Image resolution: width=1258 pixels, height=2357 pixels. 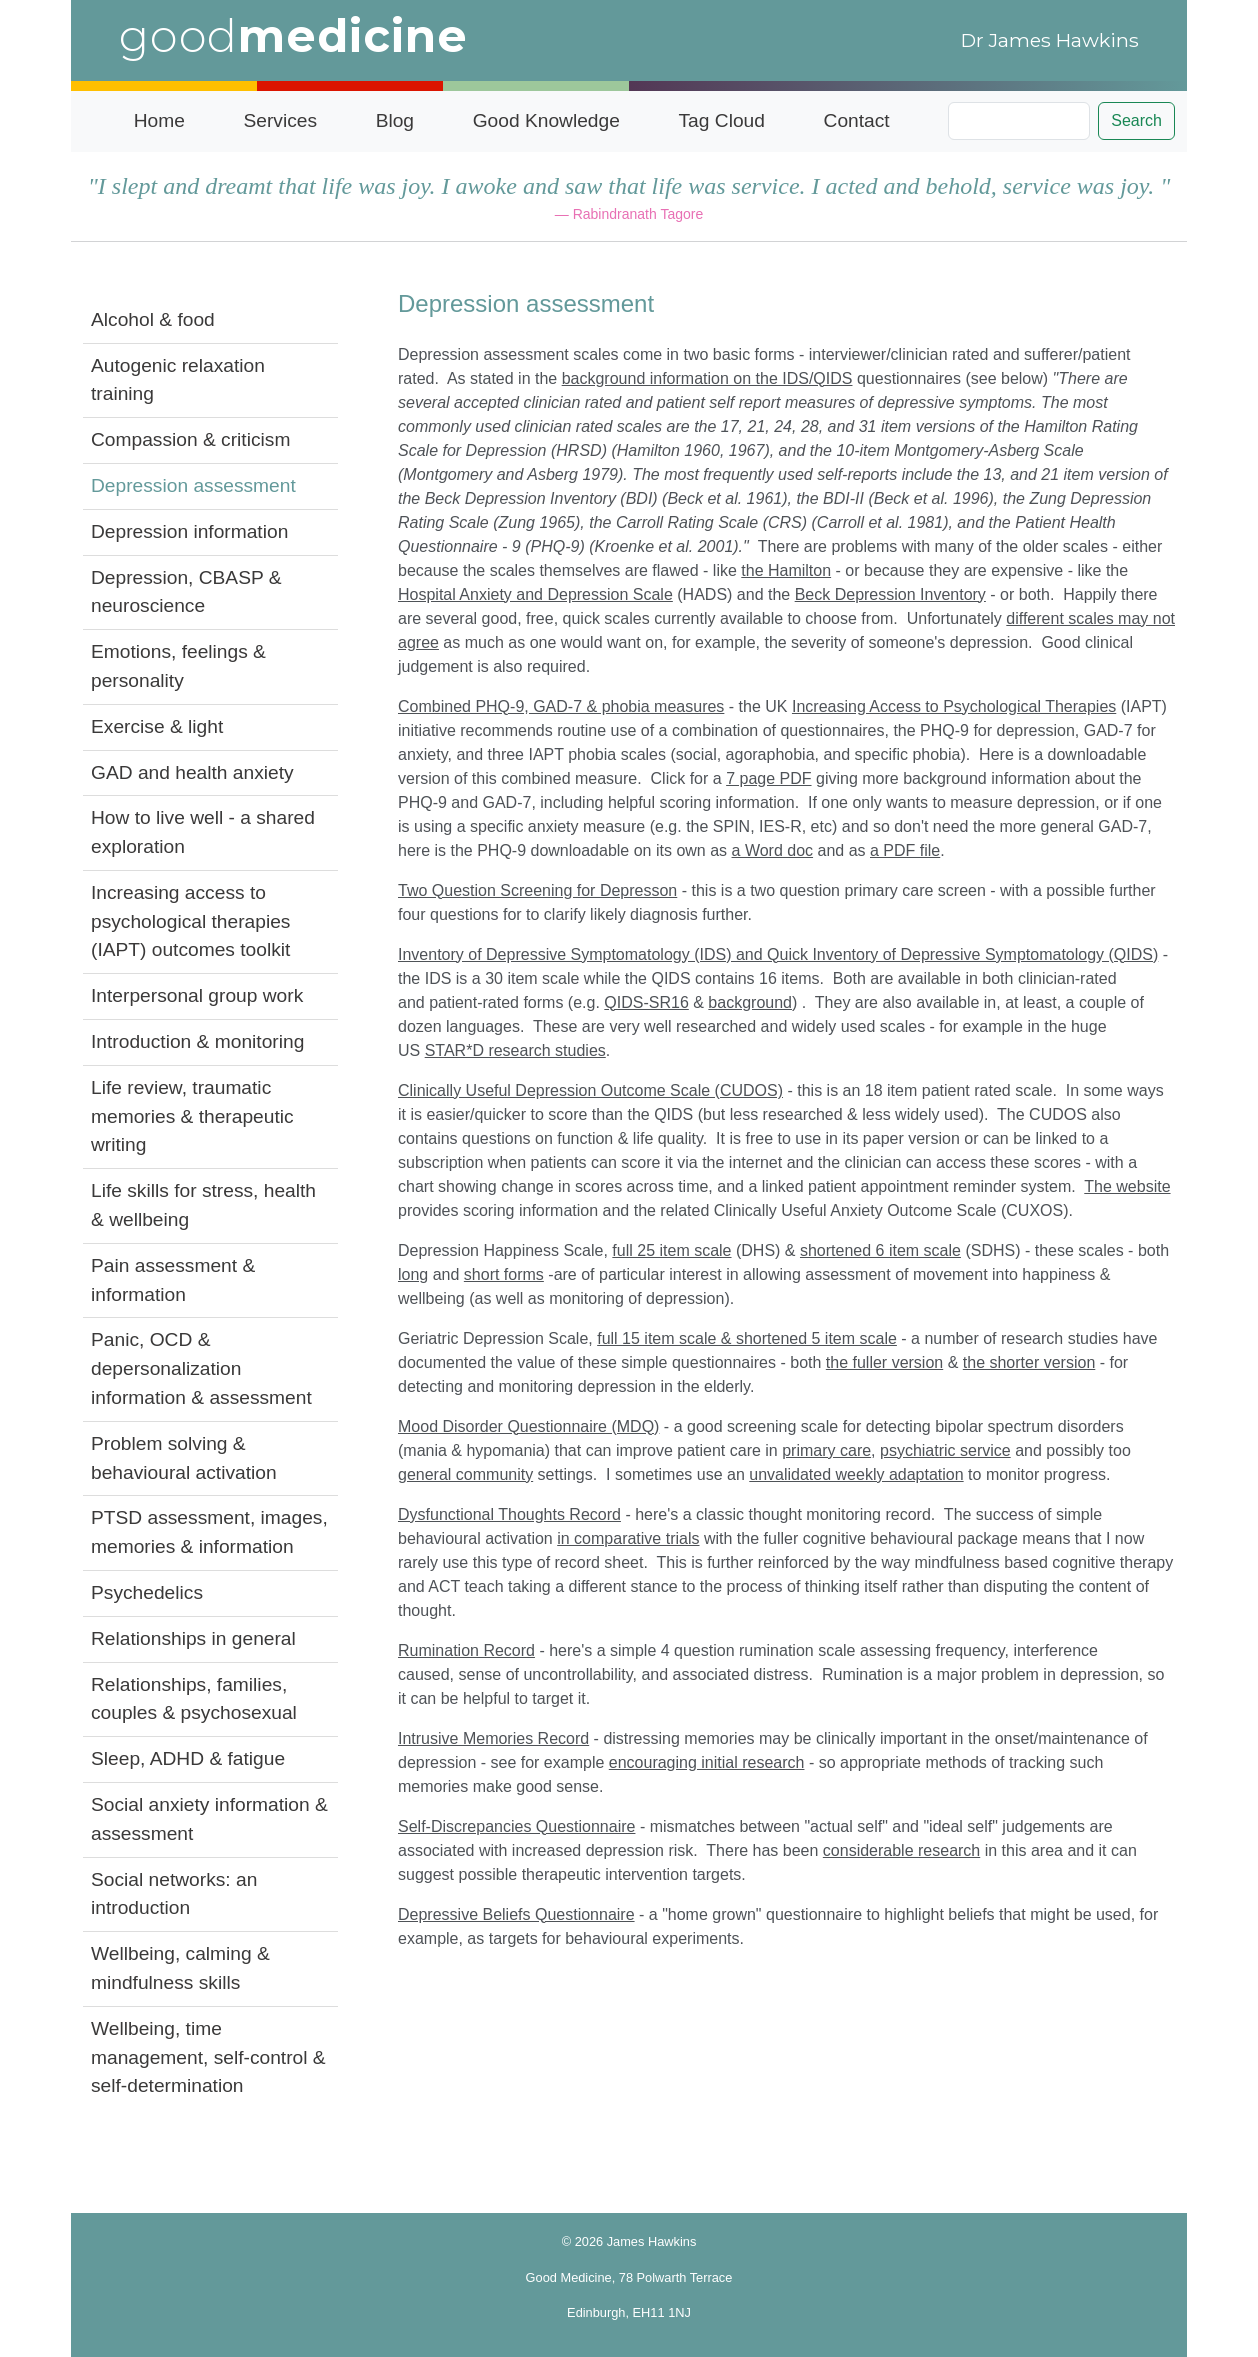 I want to click on Social networks: an introduction, so click(x=174, y=1894).